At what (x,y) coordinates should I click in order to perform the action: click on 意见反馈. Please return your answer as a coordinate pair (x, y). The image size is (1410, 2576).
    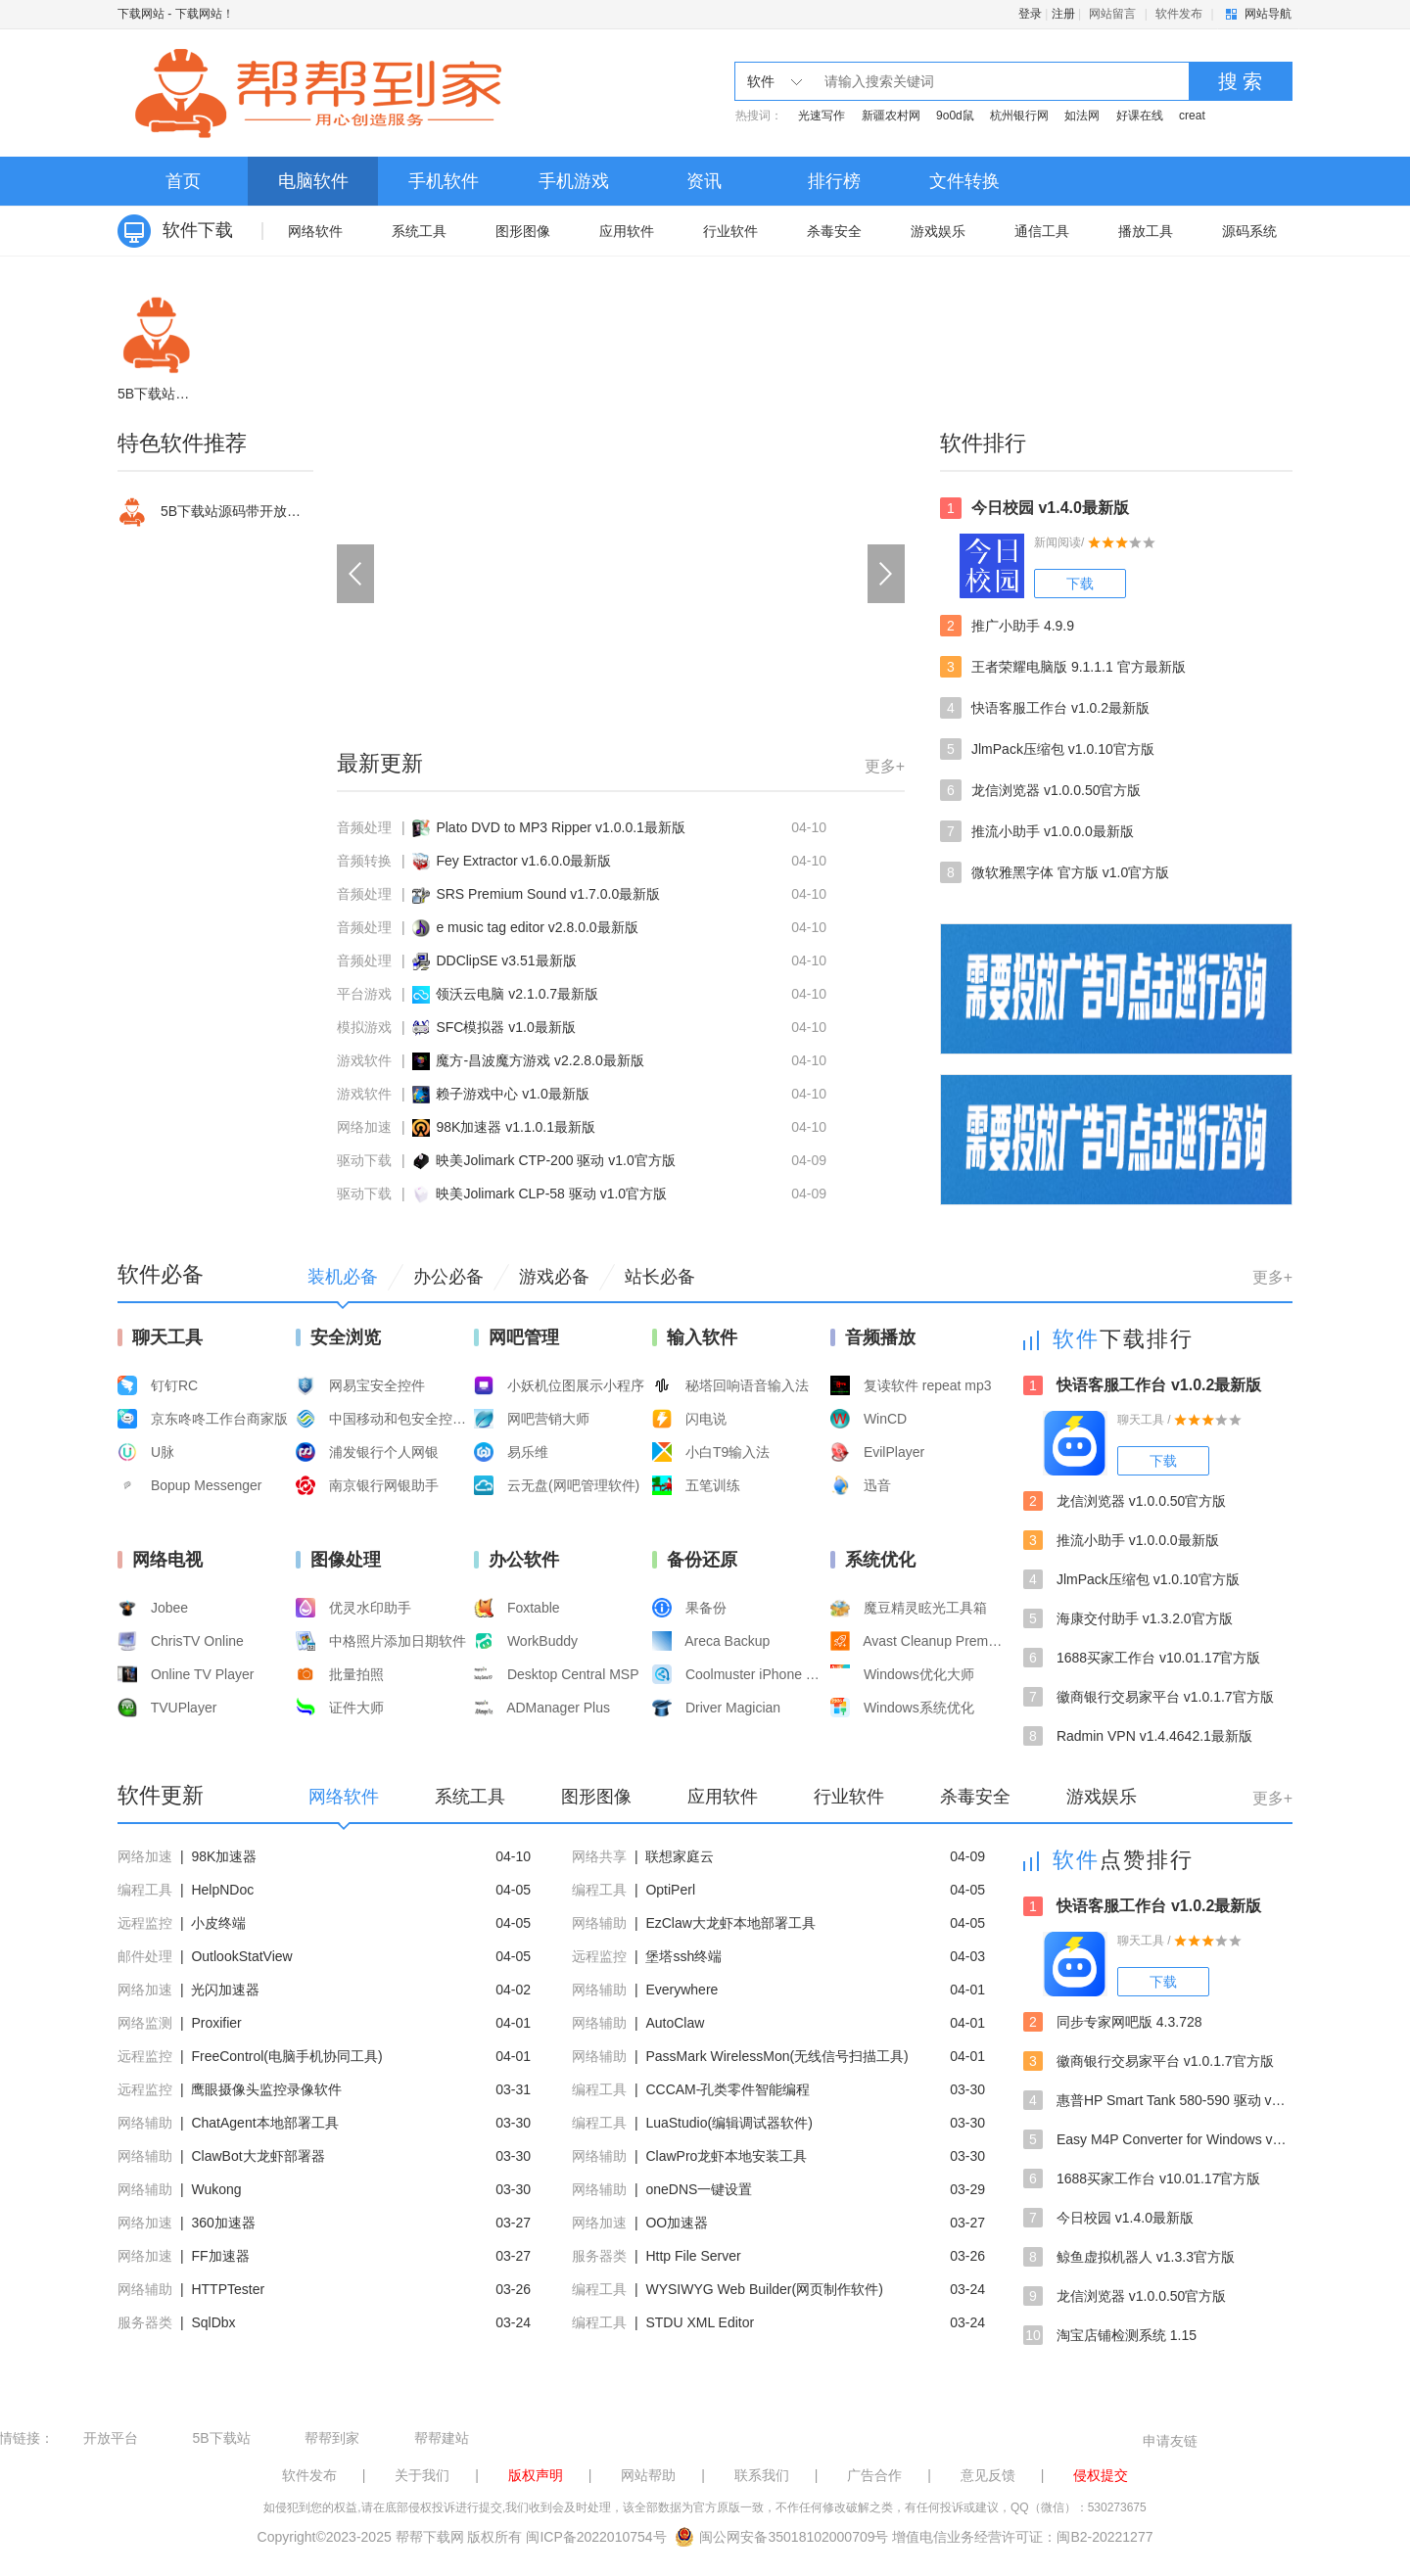
    Looking at the image, I should click on (988, 2475).